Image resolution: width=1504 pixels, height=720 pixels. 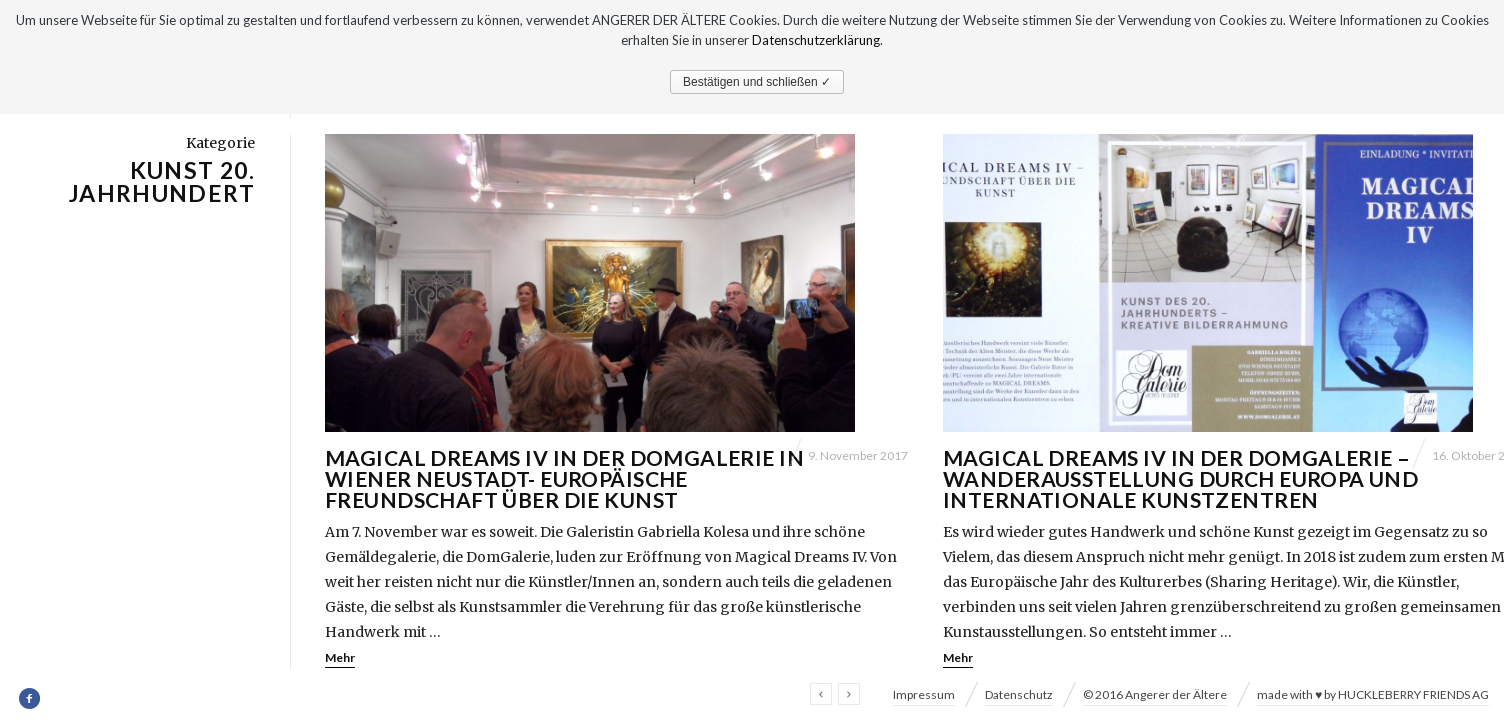 What do you see at coordinates (924, 694) in the screenshot?
I see `Impressum` at bounding box center [924, 694].